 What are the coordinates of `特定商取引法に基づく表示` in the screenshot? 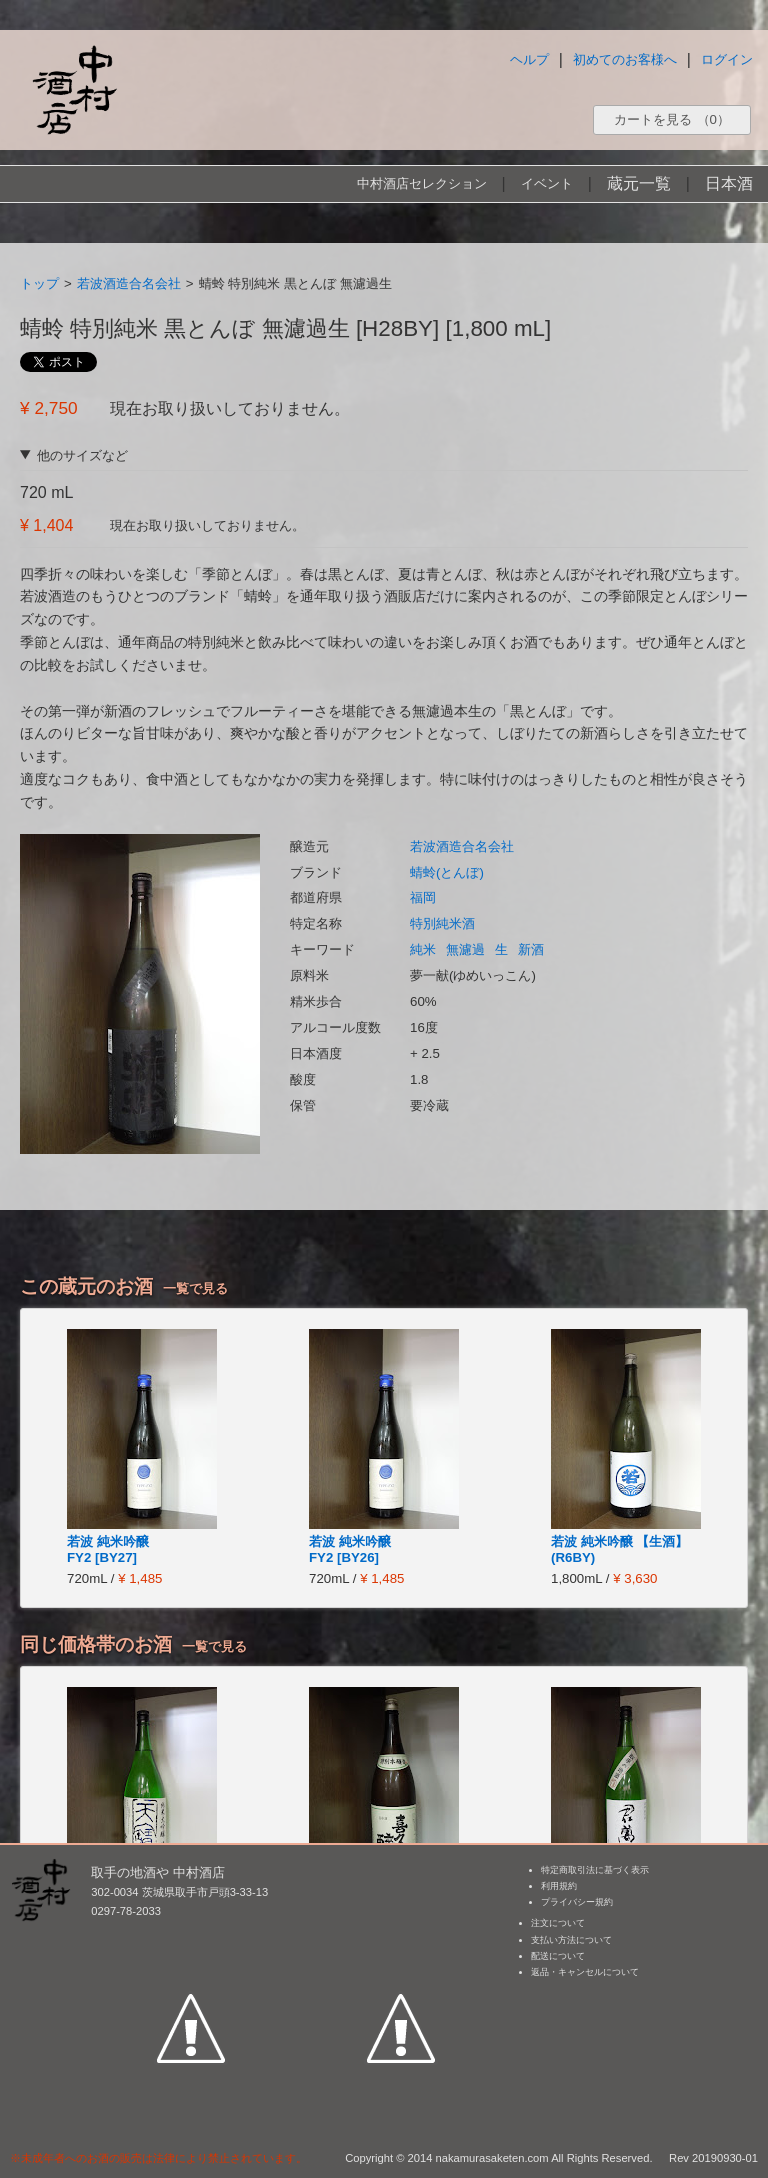 It's located at (595, 1870).